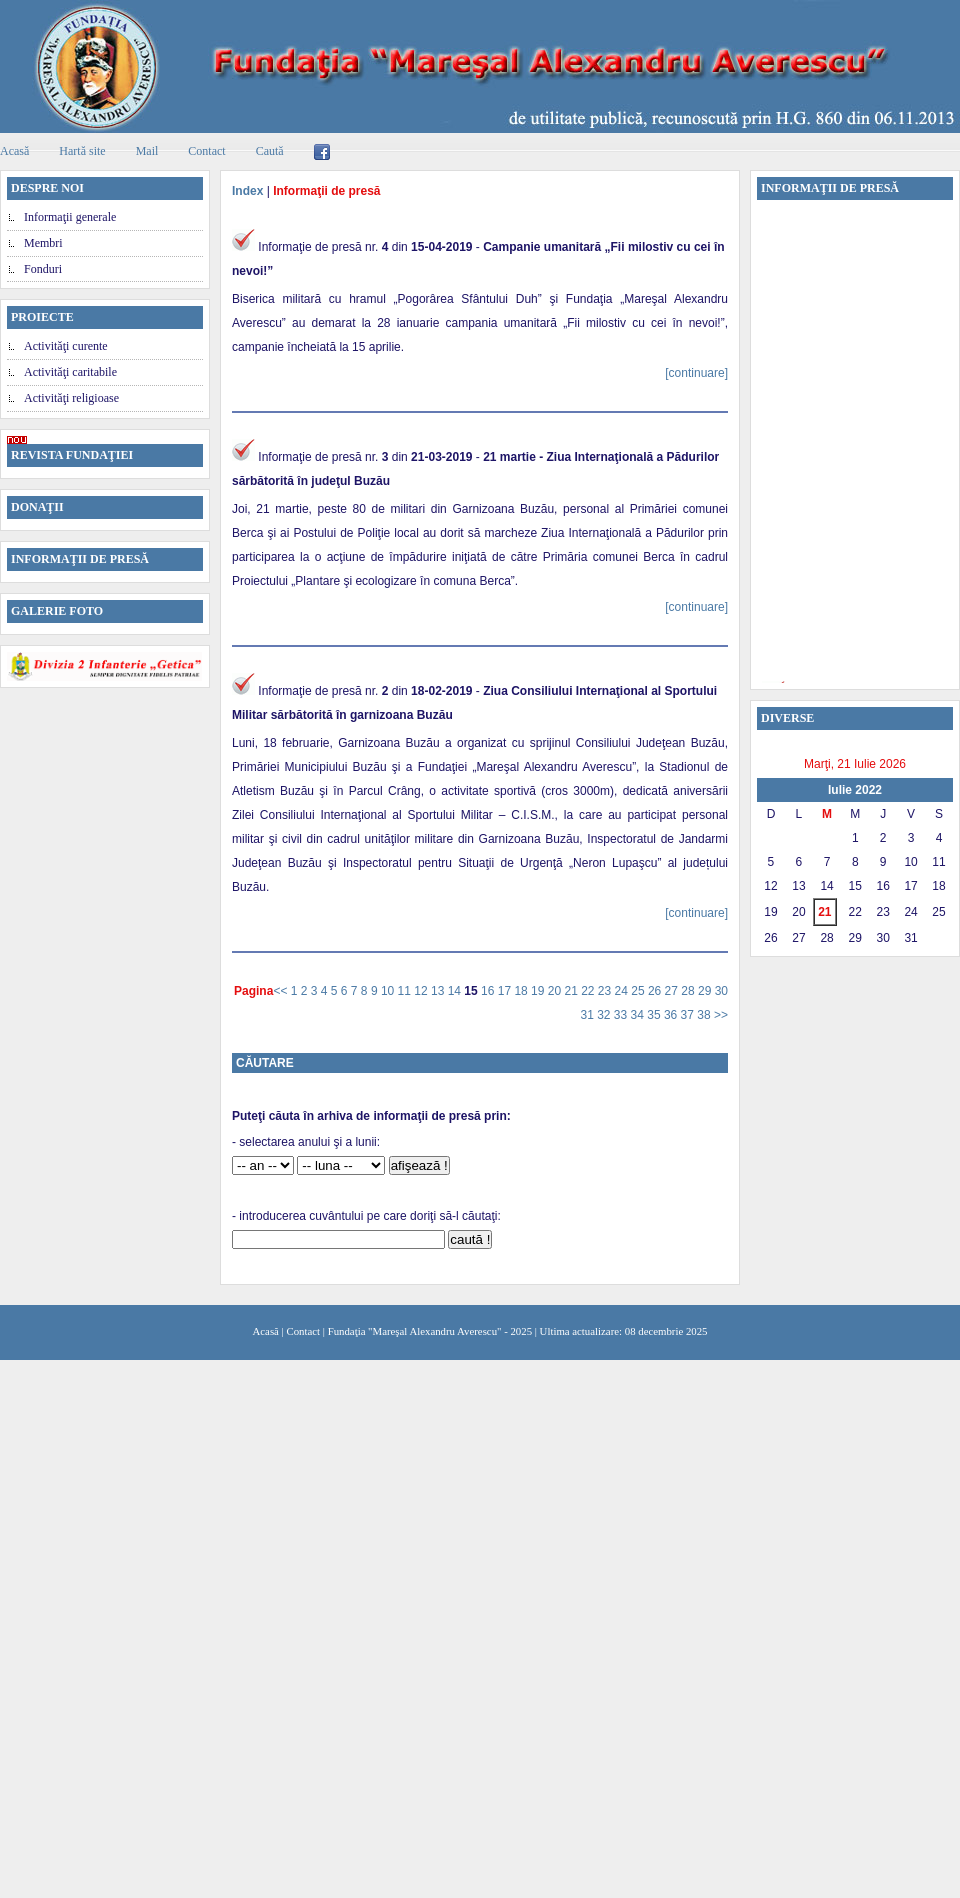 The width and height of the screenshot is (960, 1898). What do you see at coordinates (655, 1015) in the screenshot?
I see `35` at bounding box center [655, 1015].